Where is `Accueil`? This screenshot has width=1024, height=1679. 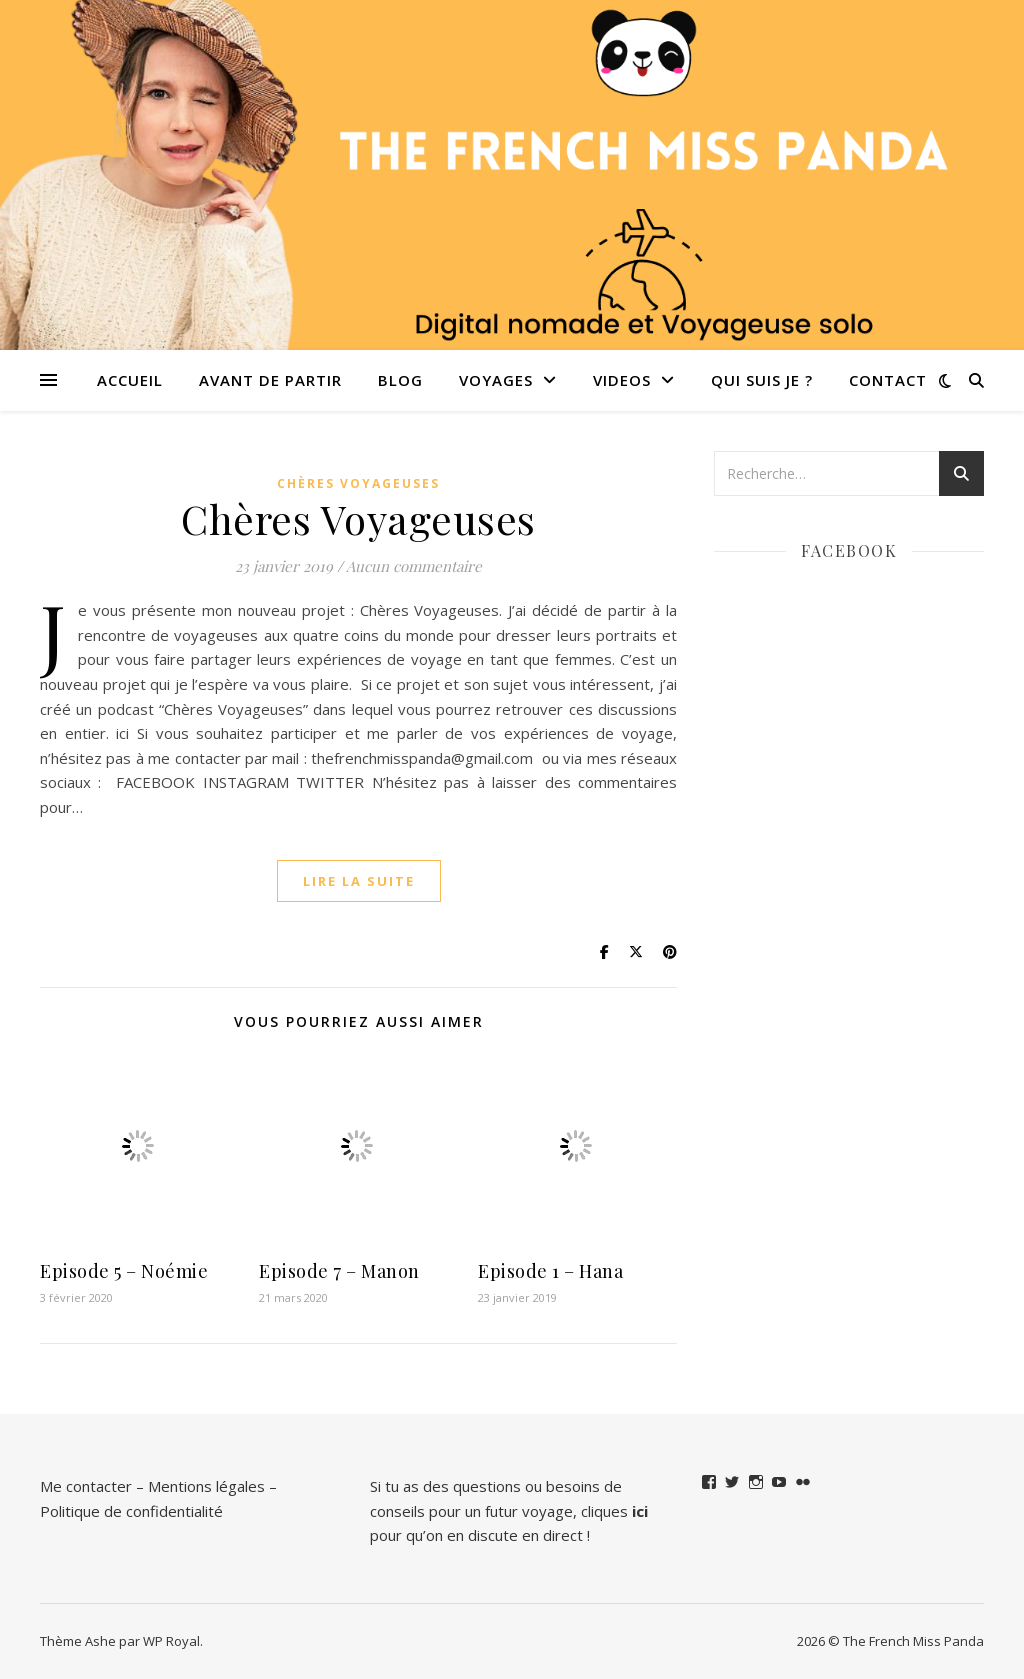
Accueil is located at coordinates (130, 380).